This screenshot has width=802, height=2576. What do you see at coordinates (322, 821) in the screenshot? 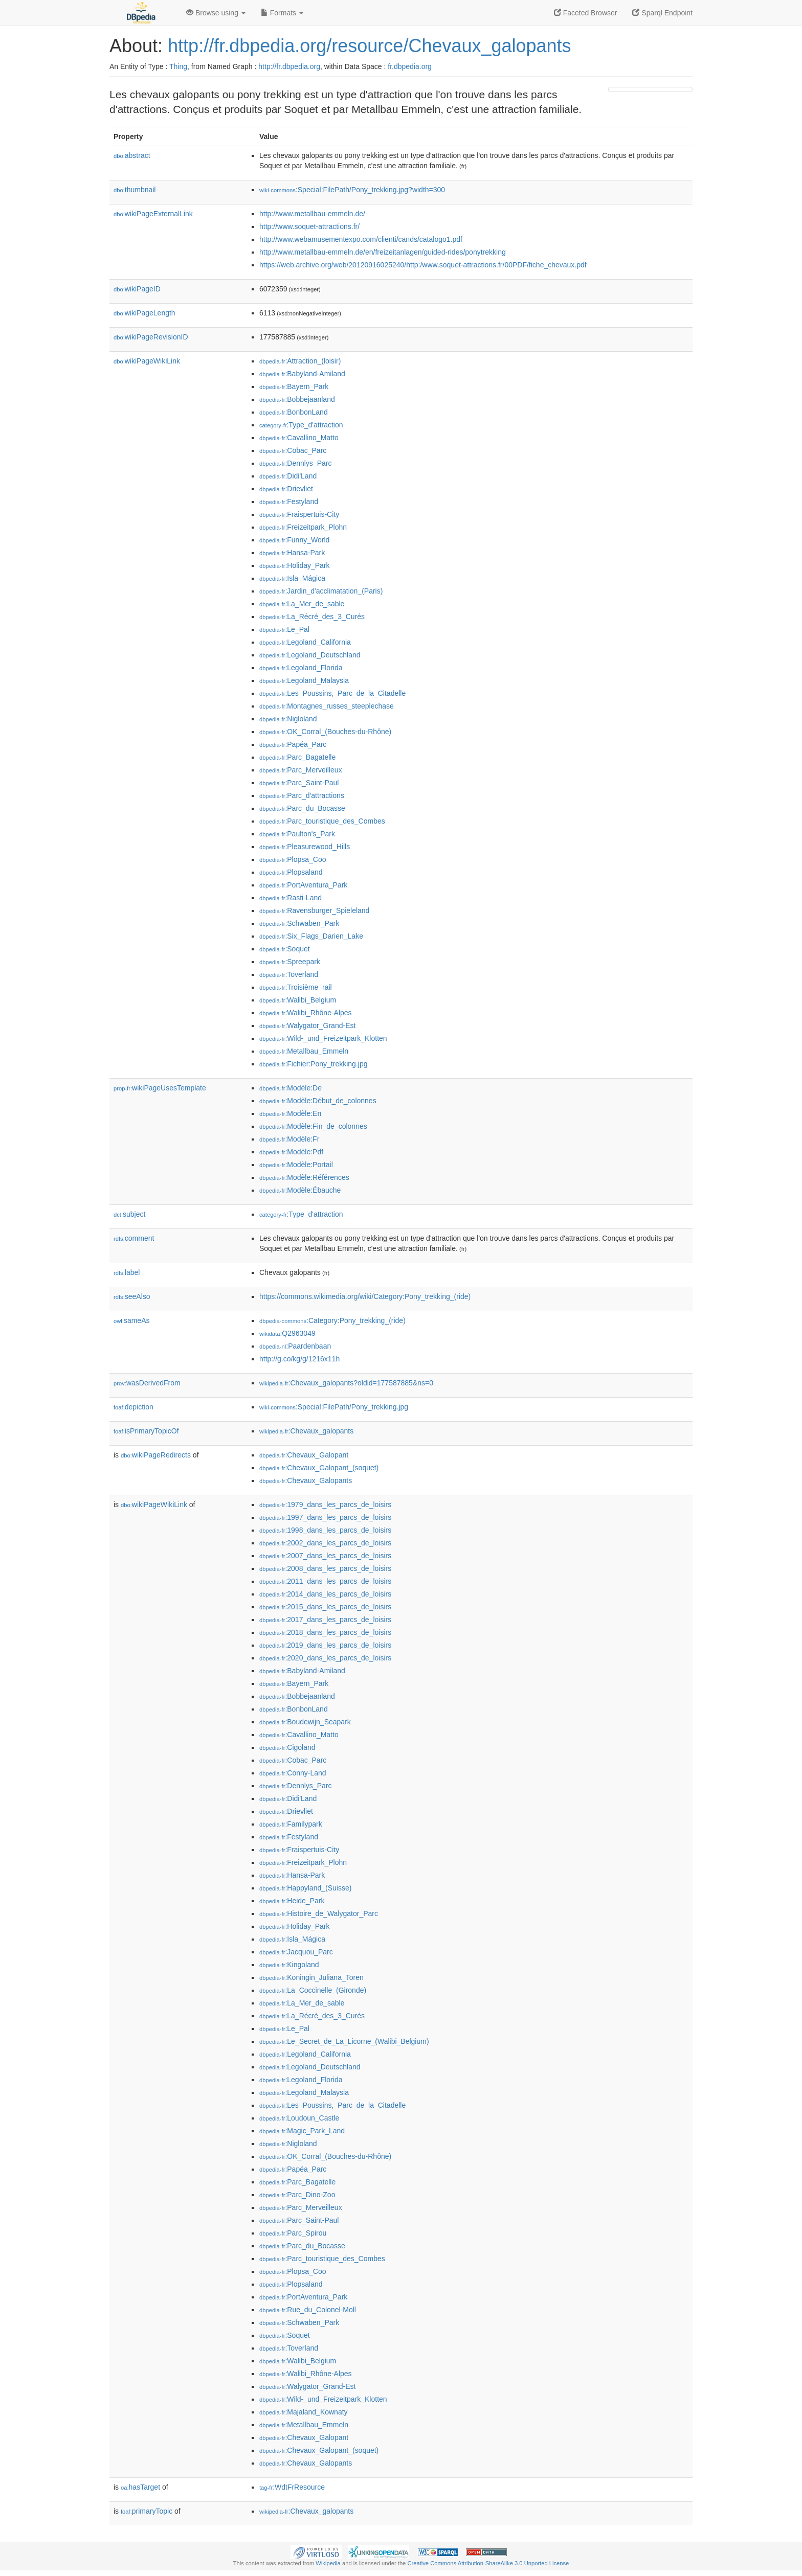
I see `:Parc_touristique_des_Combes` at bounding box center [322, 821].